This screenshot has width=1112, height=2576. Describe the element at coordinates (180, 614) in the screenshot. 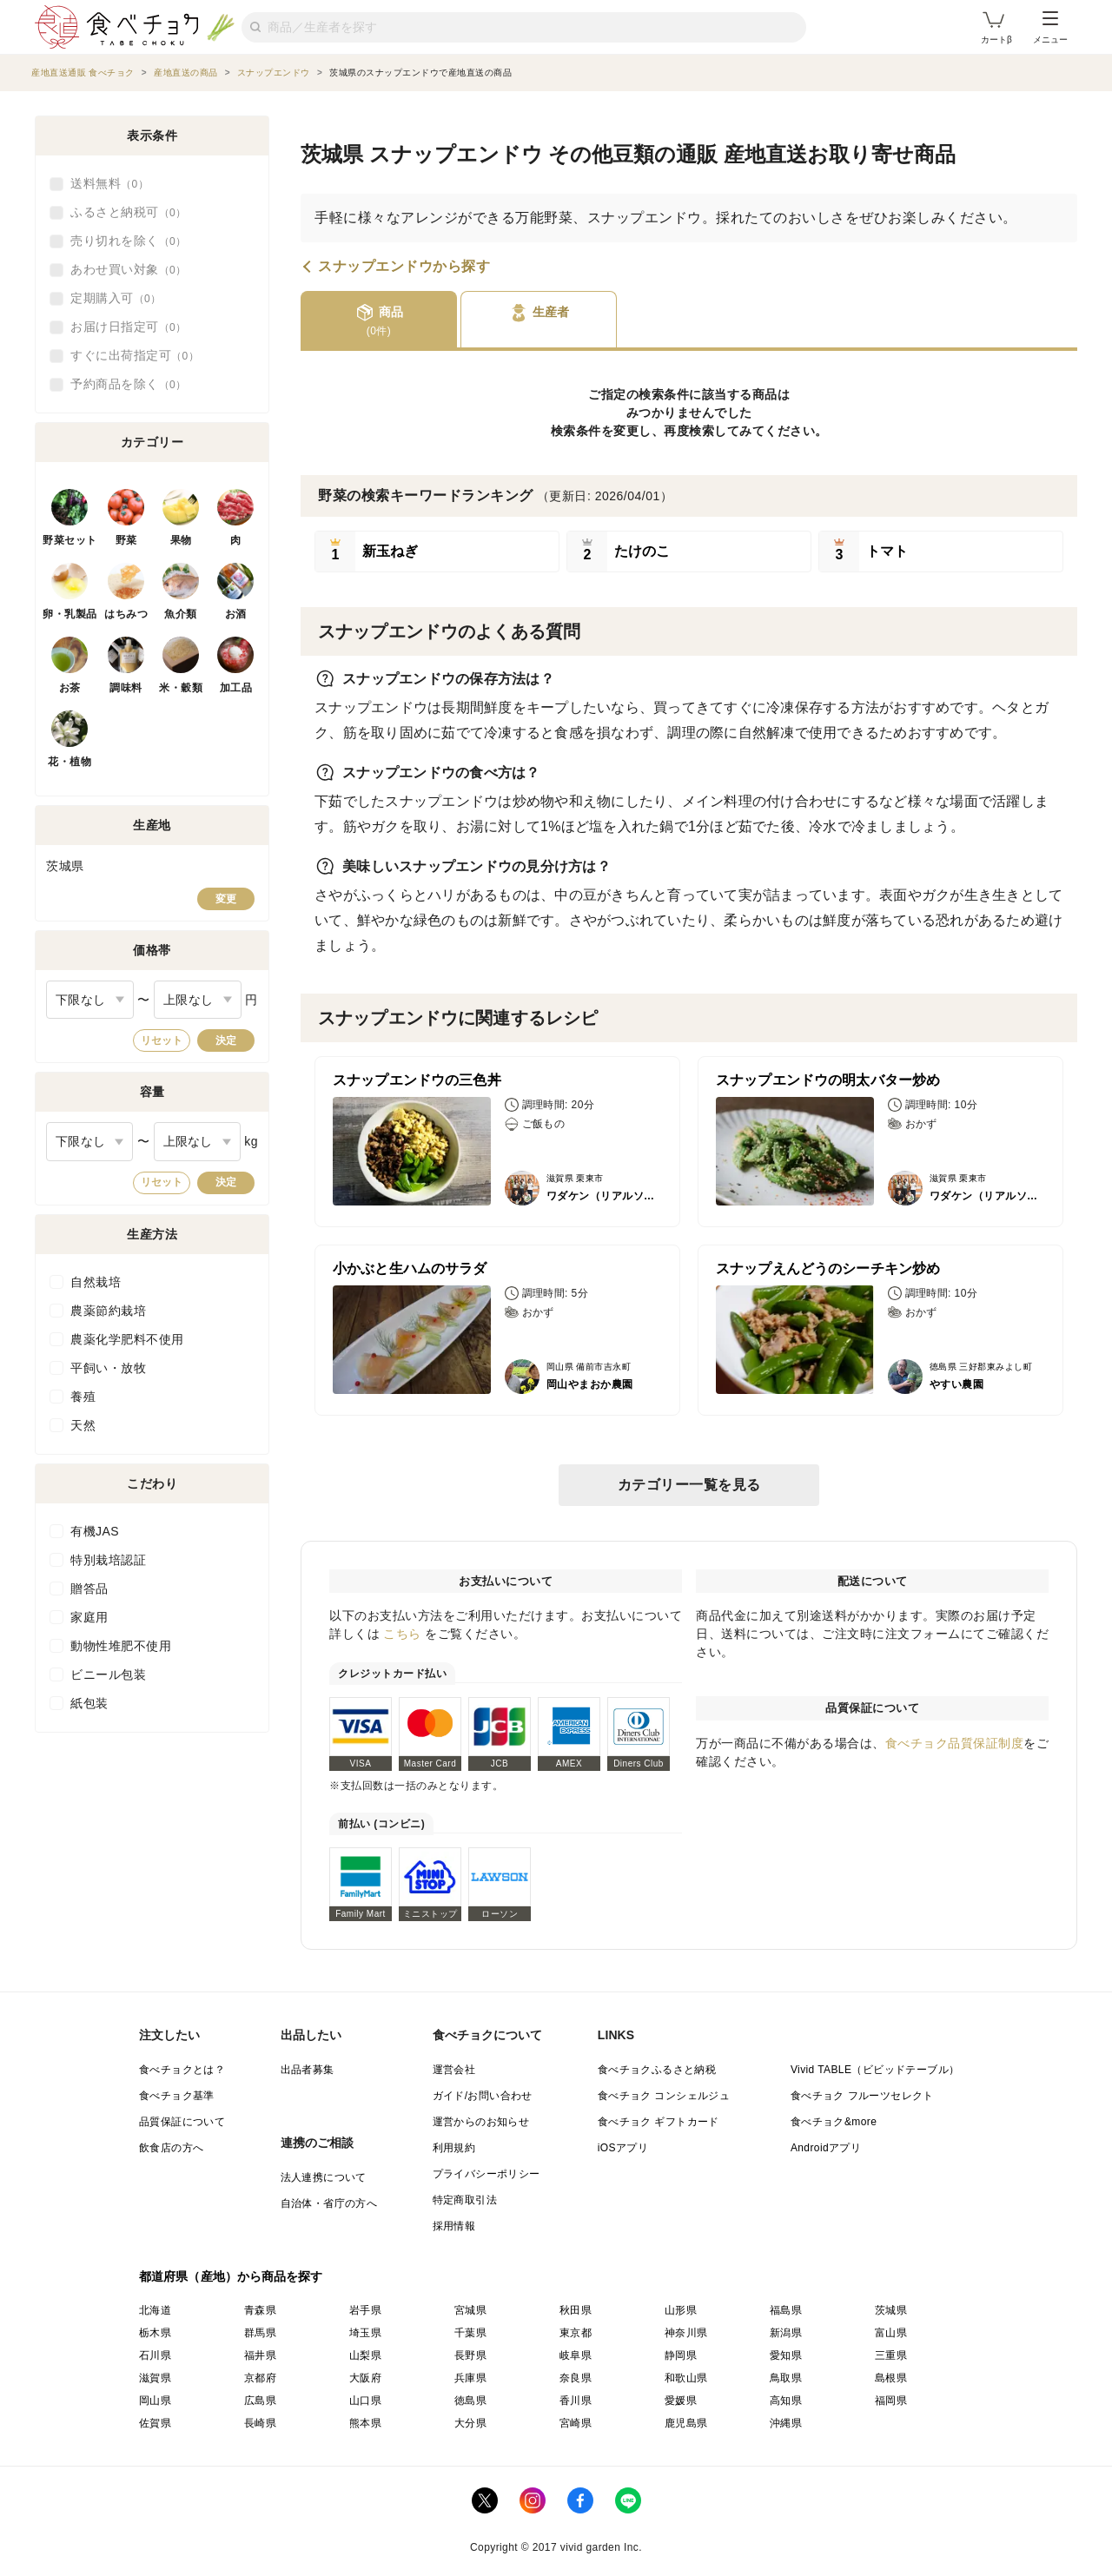

I see `魚介類` at that location.